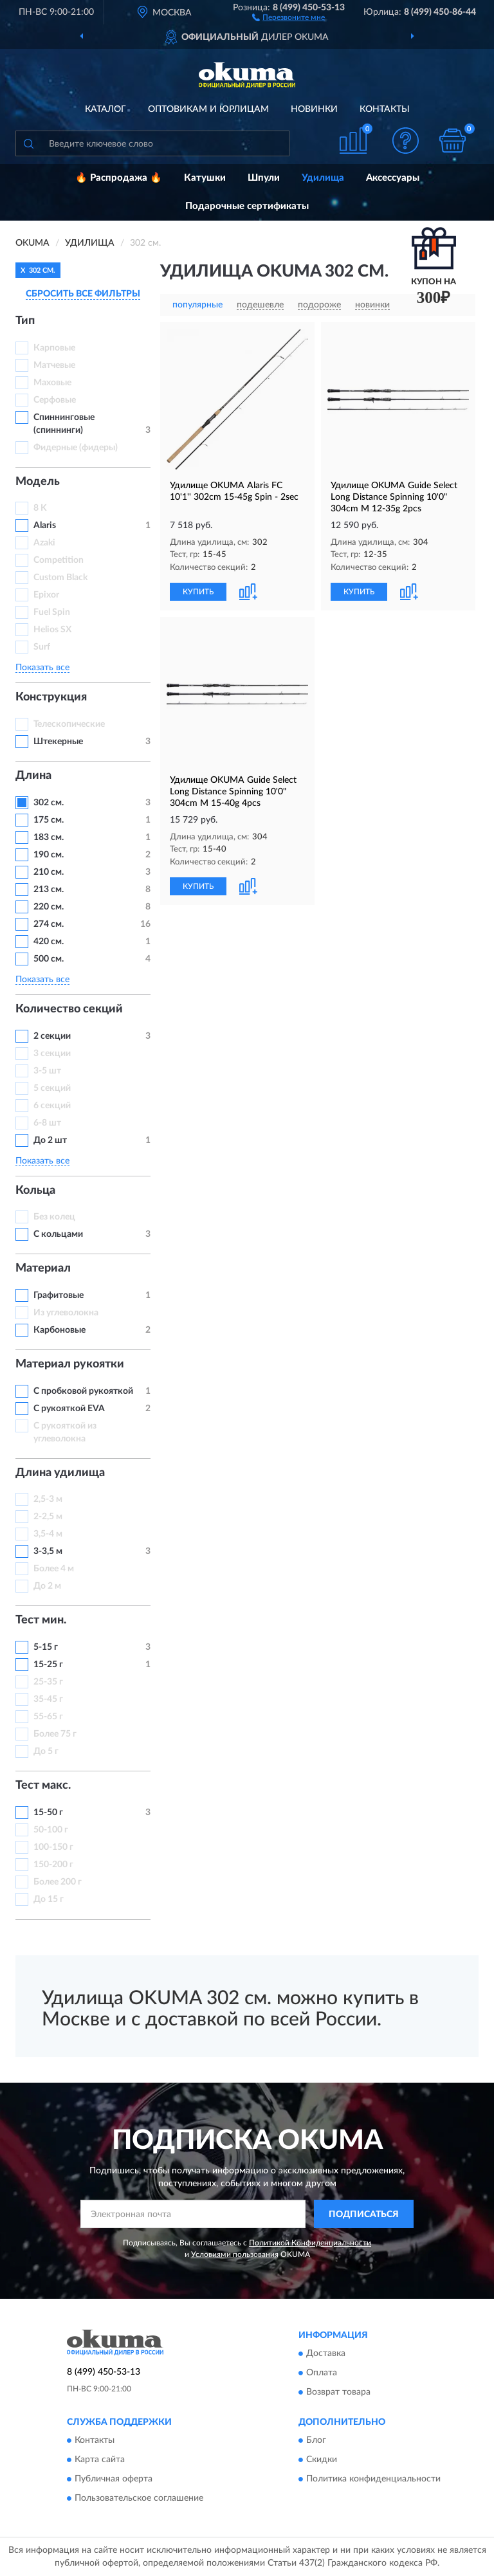  Describe the element at coordinates (69, 1408) in the screenshot. I see `С рукояткой EVA` at that location.